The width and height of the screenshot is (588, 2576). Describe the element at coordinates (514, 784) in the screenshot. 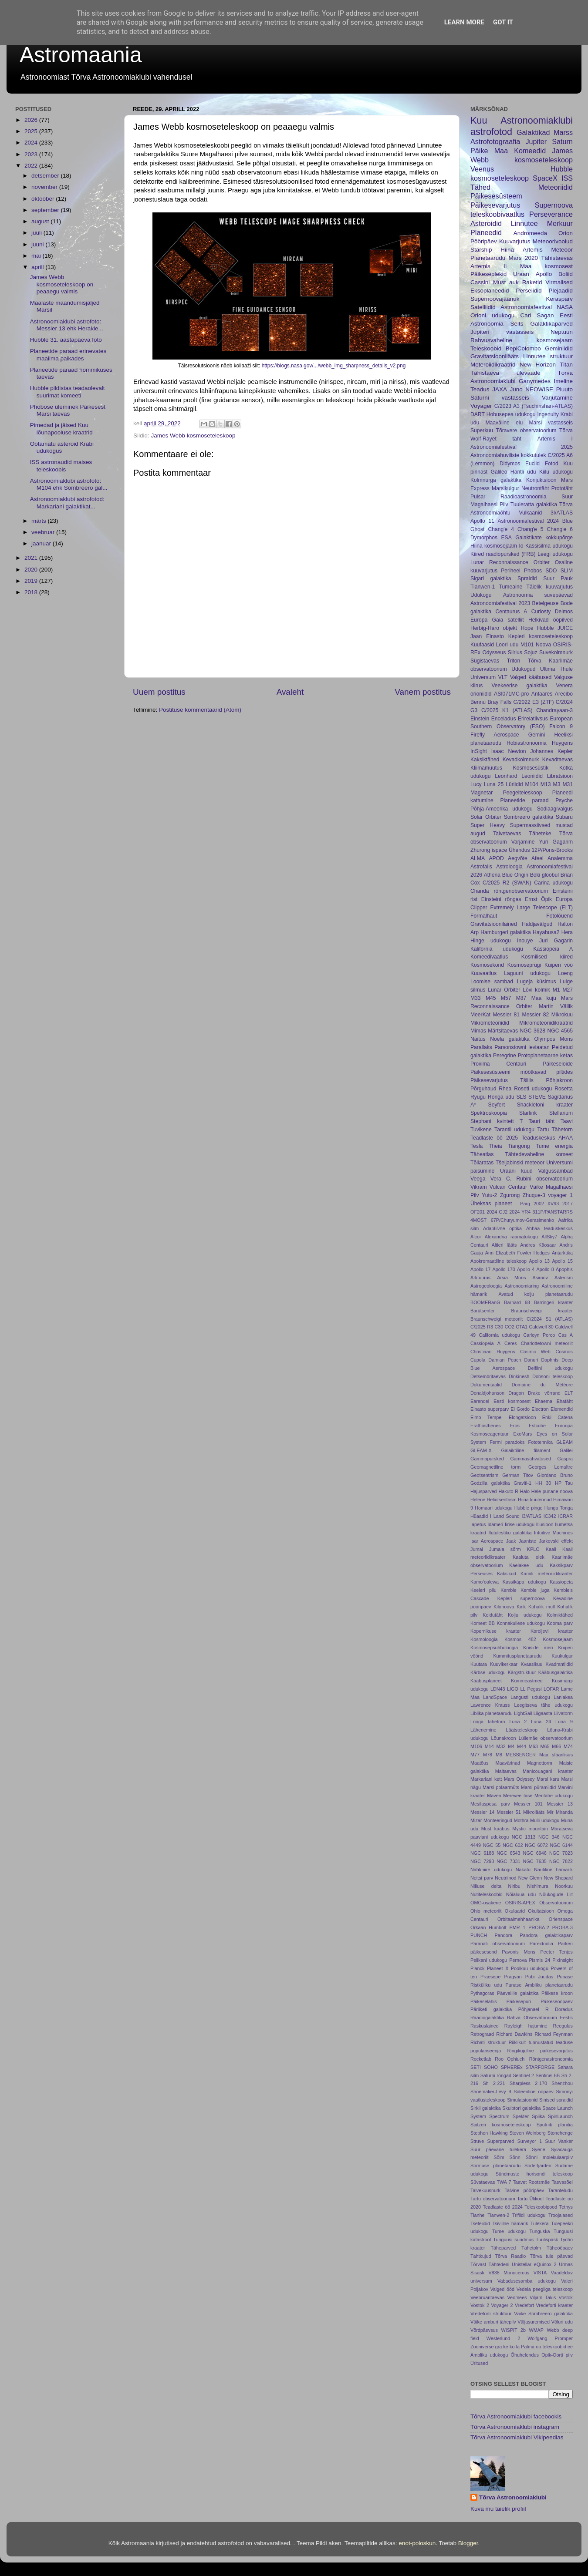

I see `Lüriidid` at that location.